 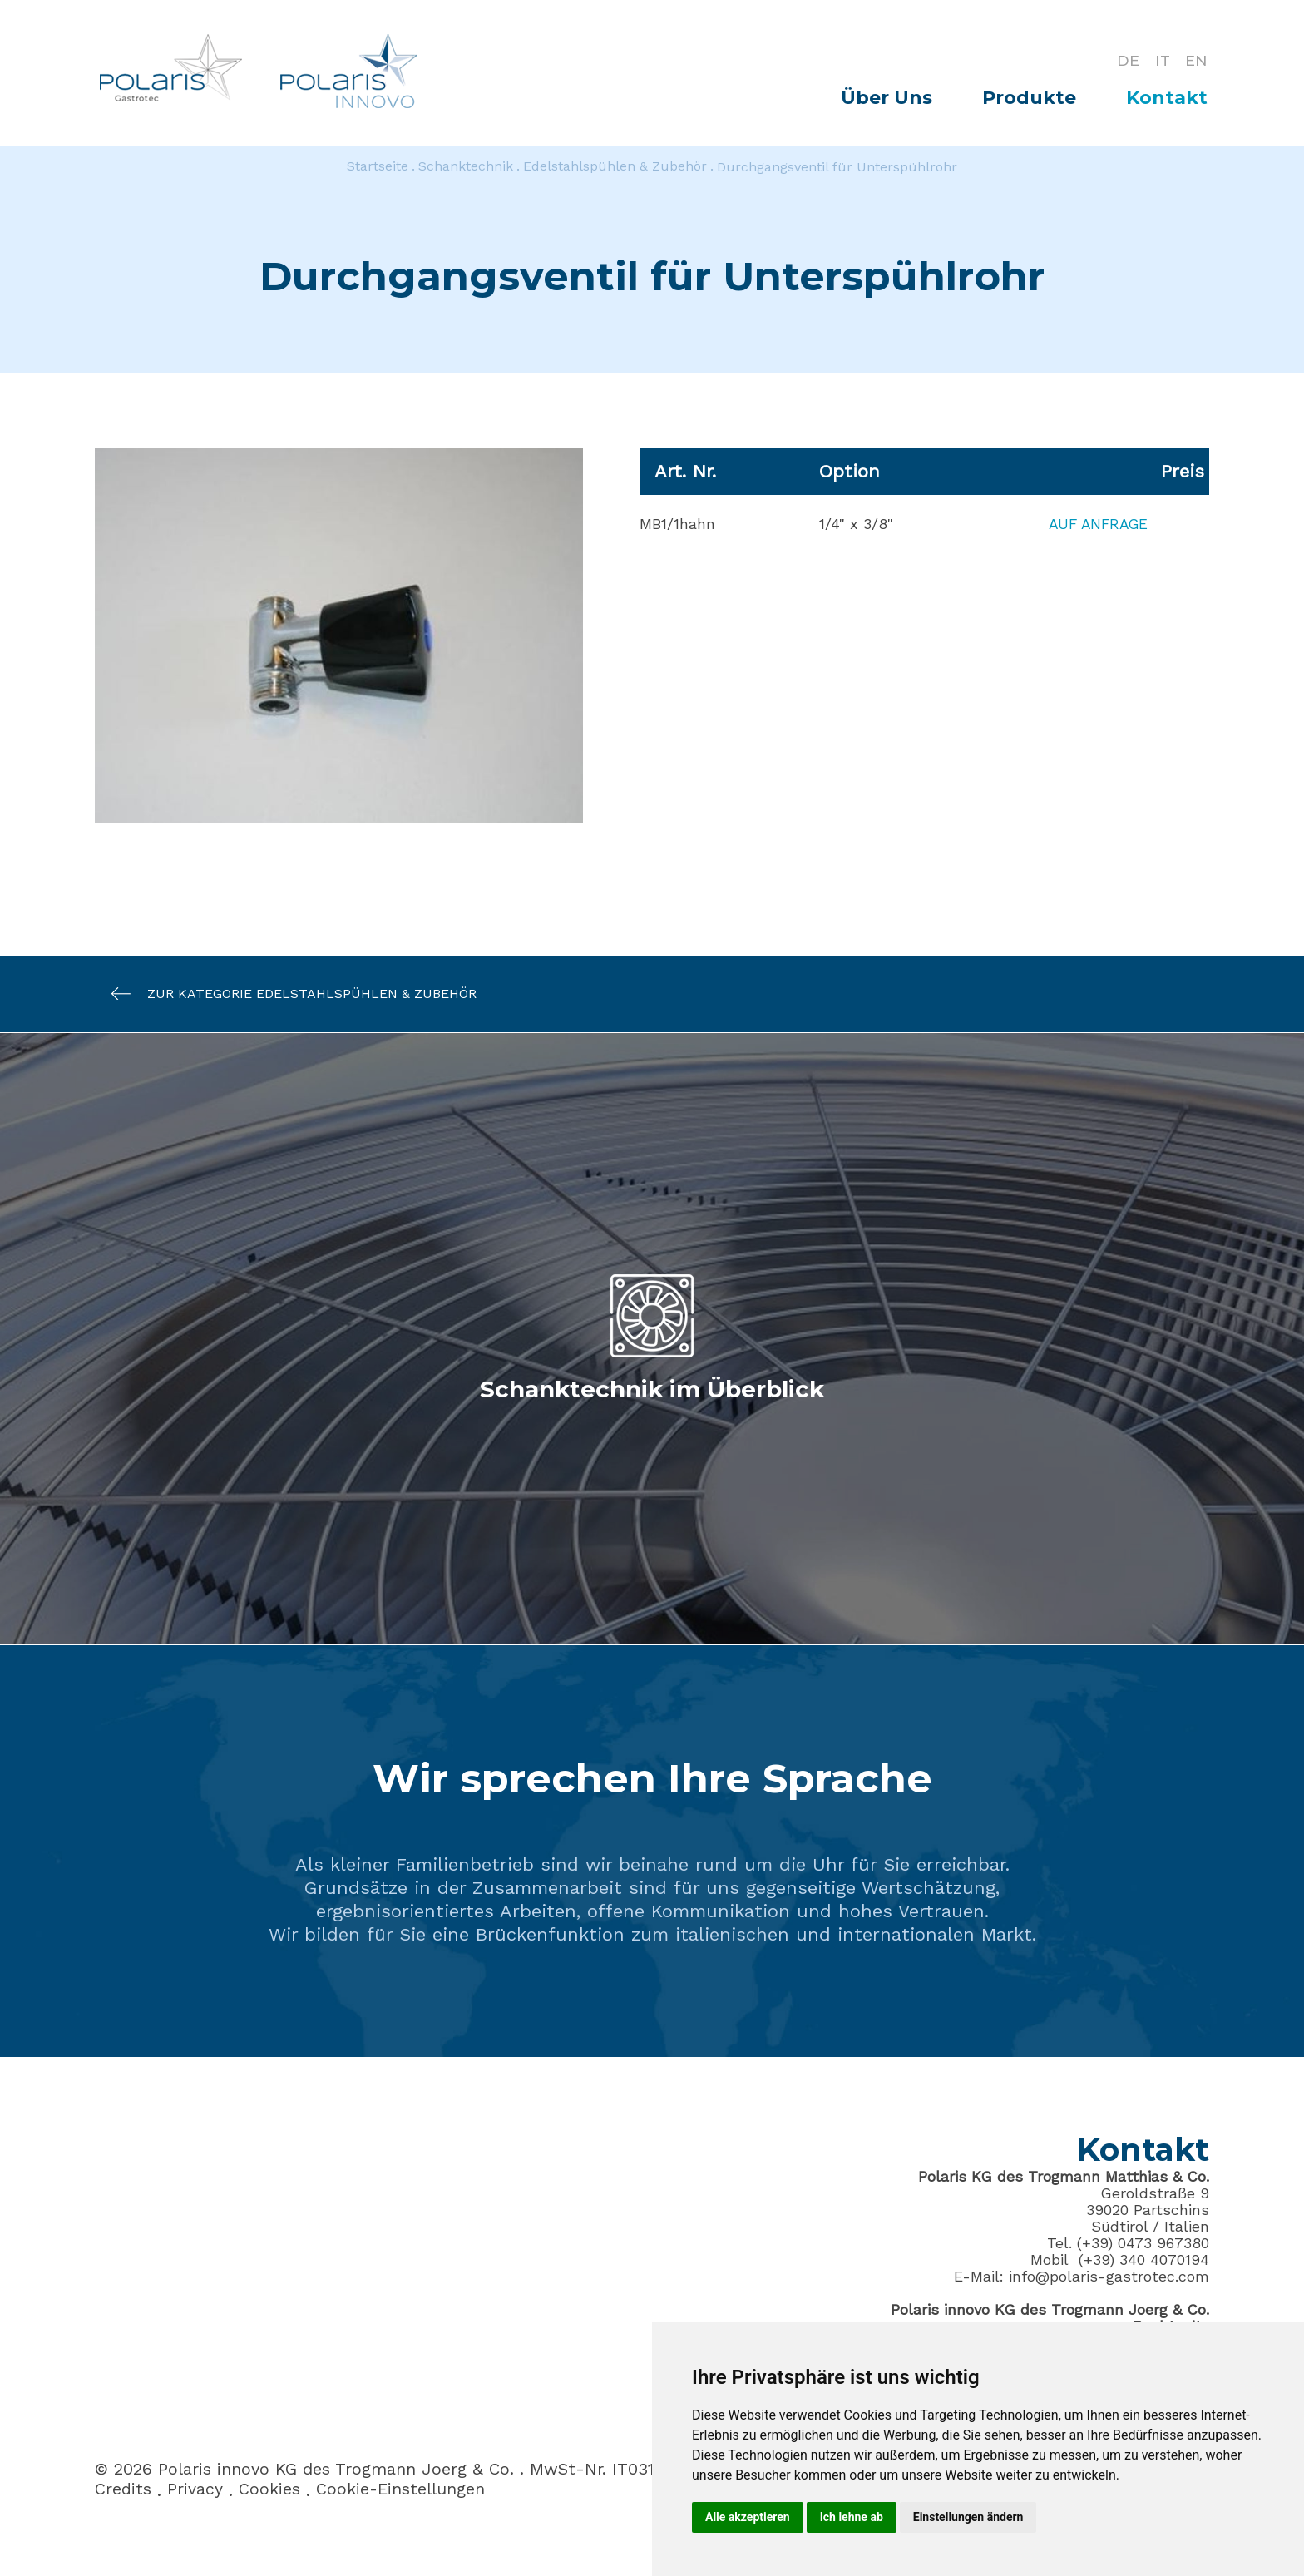 I want to click on Ich lehne ab [button], so click(x=851, y=2517).